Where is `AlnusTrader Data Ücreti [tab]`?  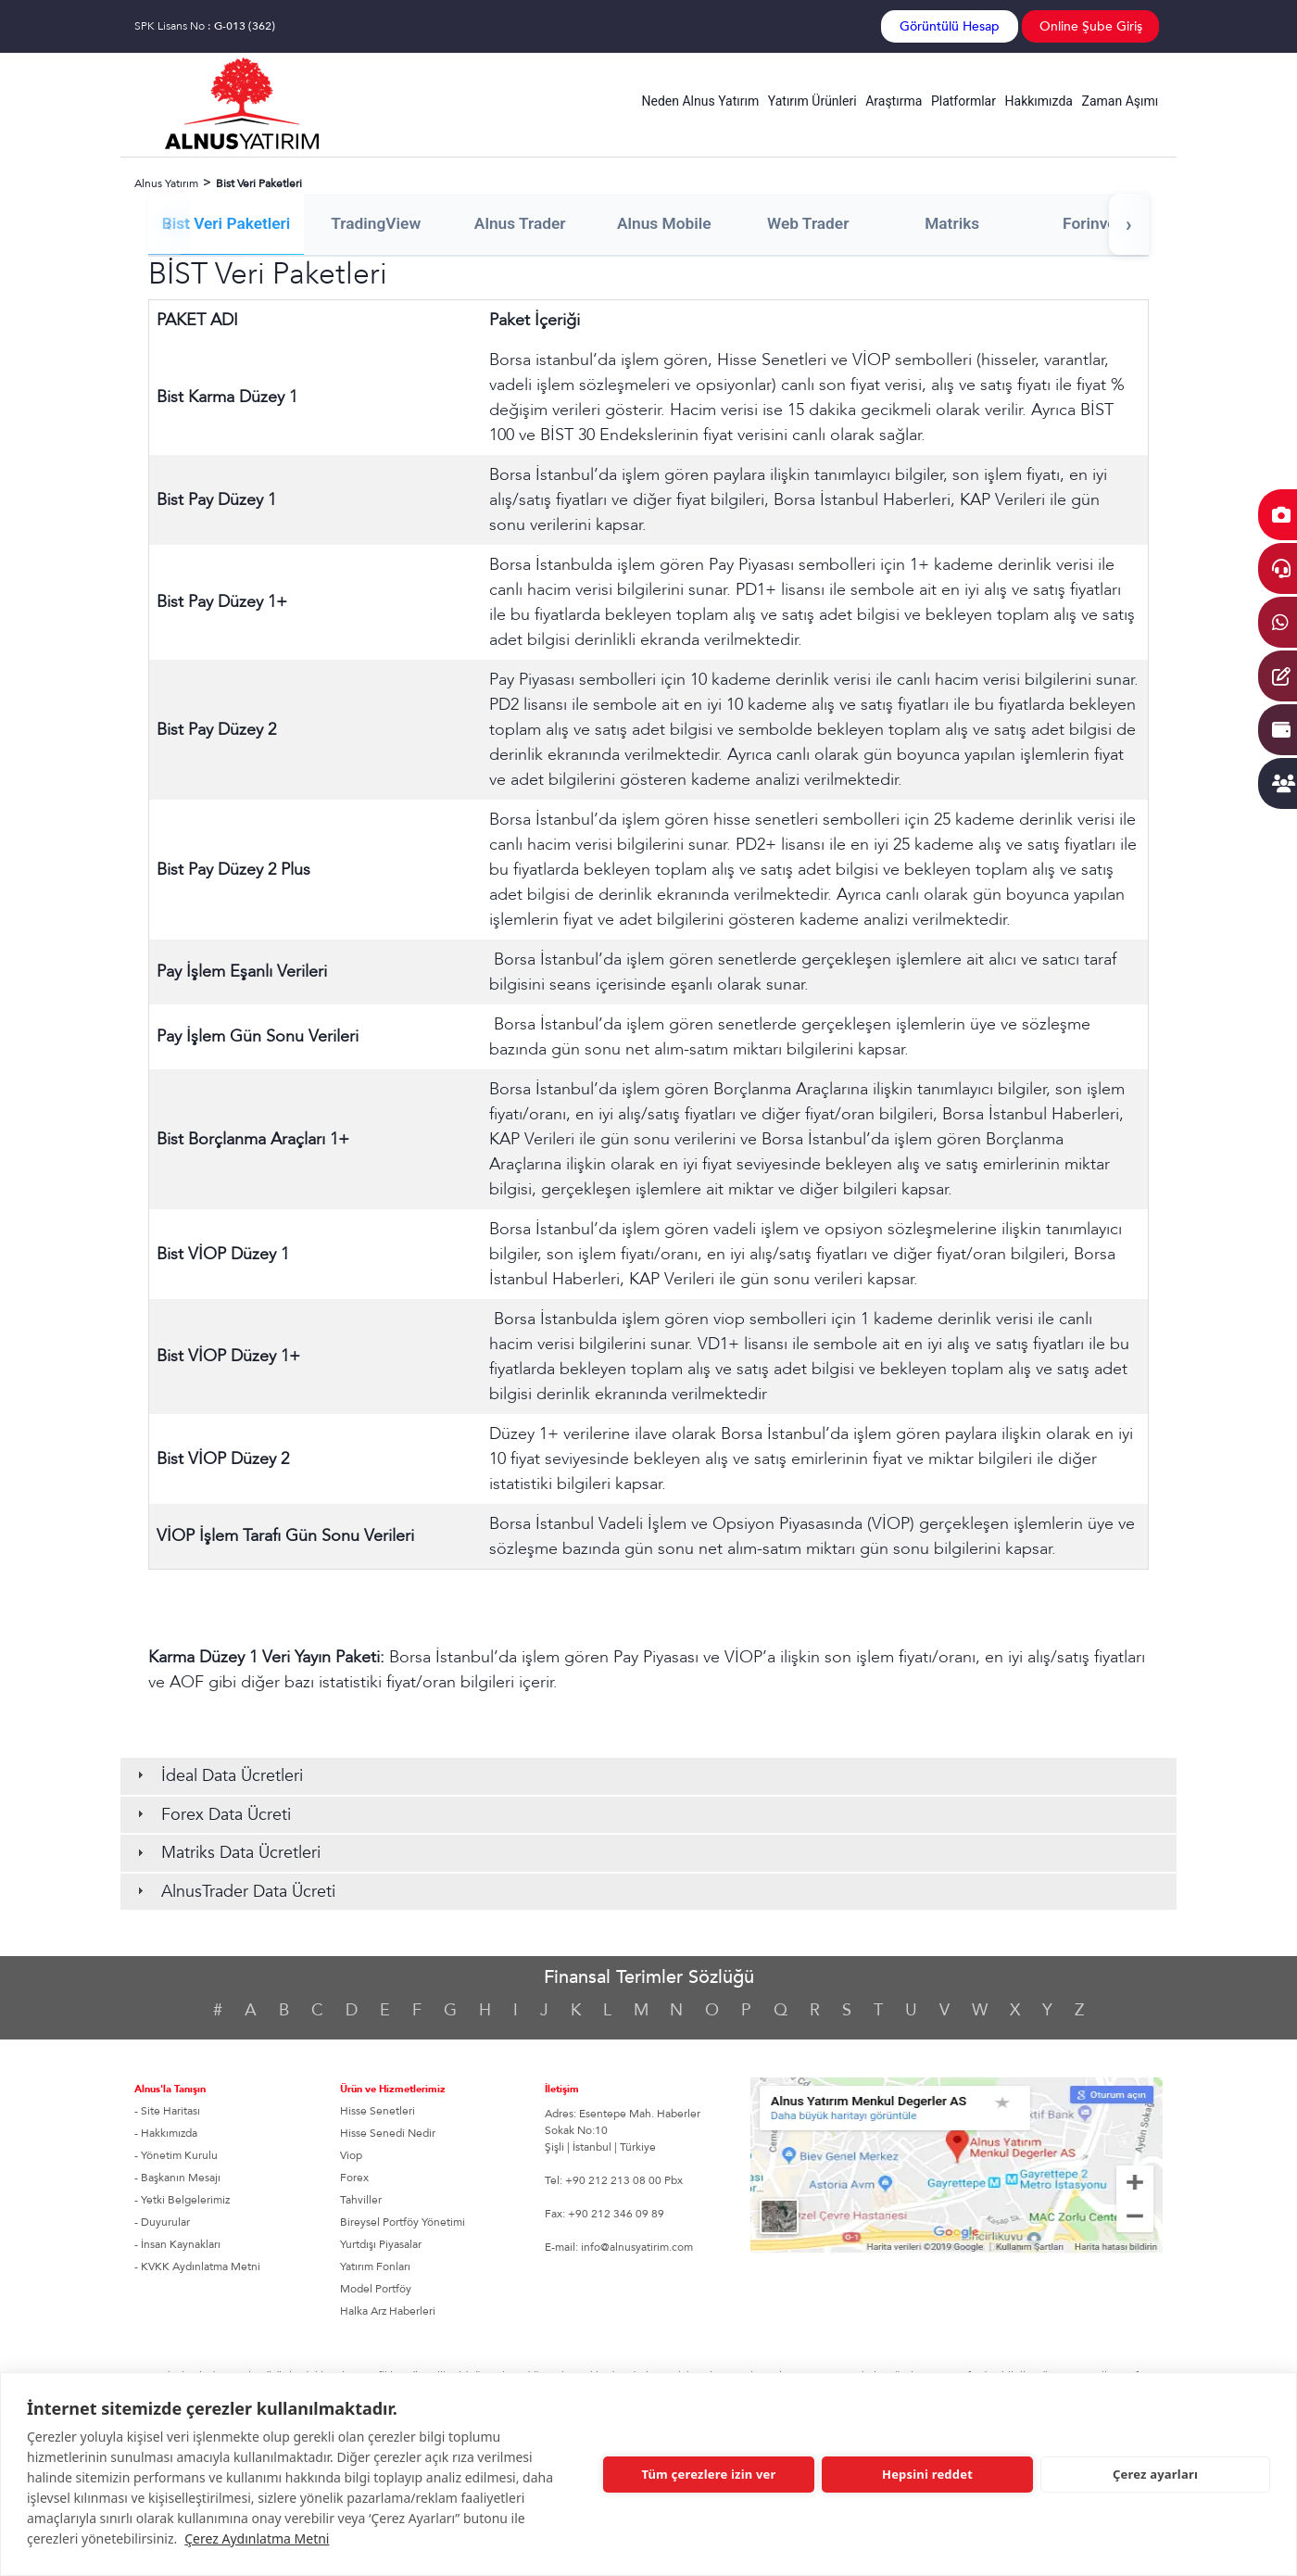 AlnusTrader Data Ücreti [tab] is located at coordinates (233, 1892).